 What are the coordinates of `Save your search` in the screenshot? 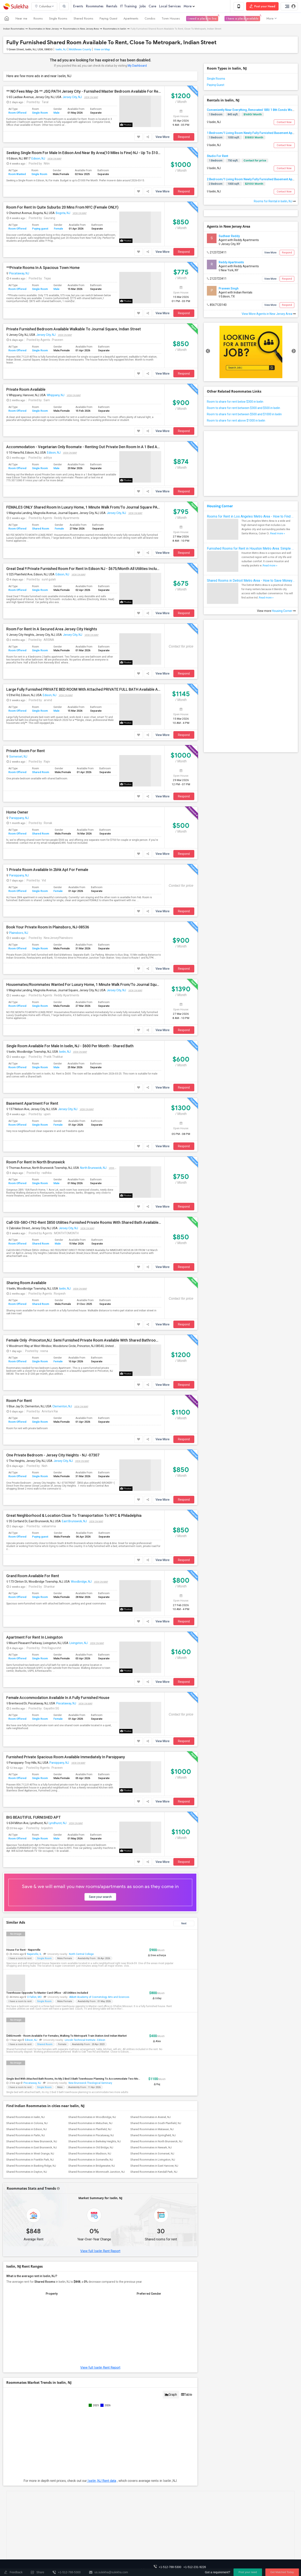 It's located at (100, 1897).